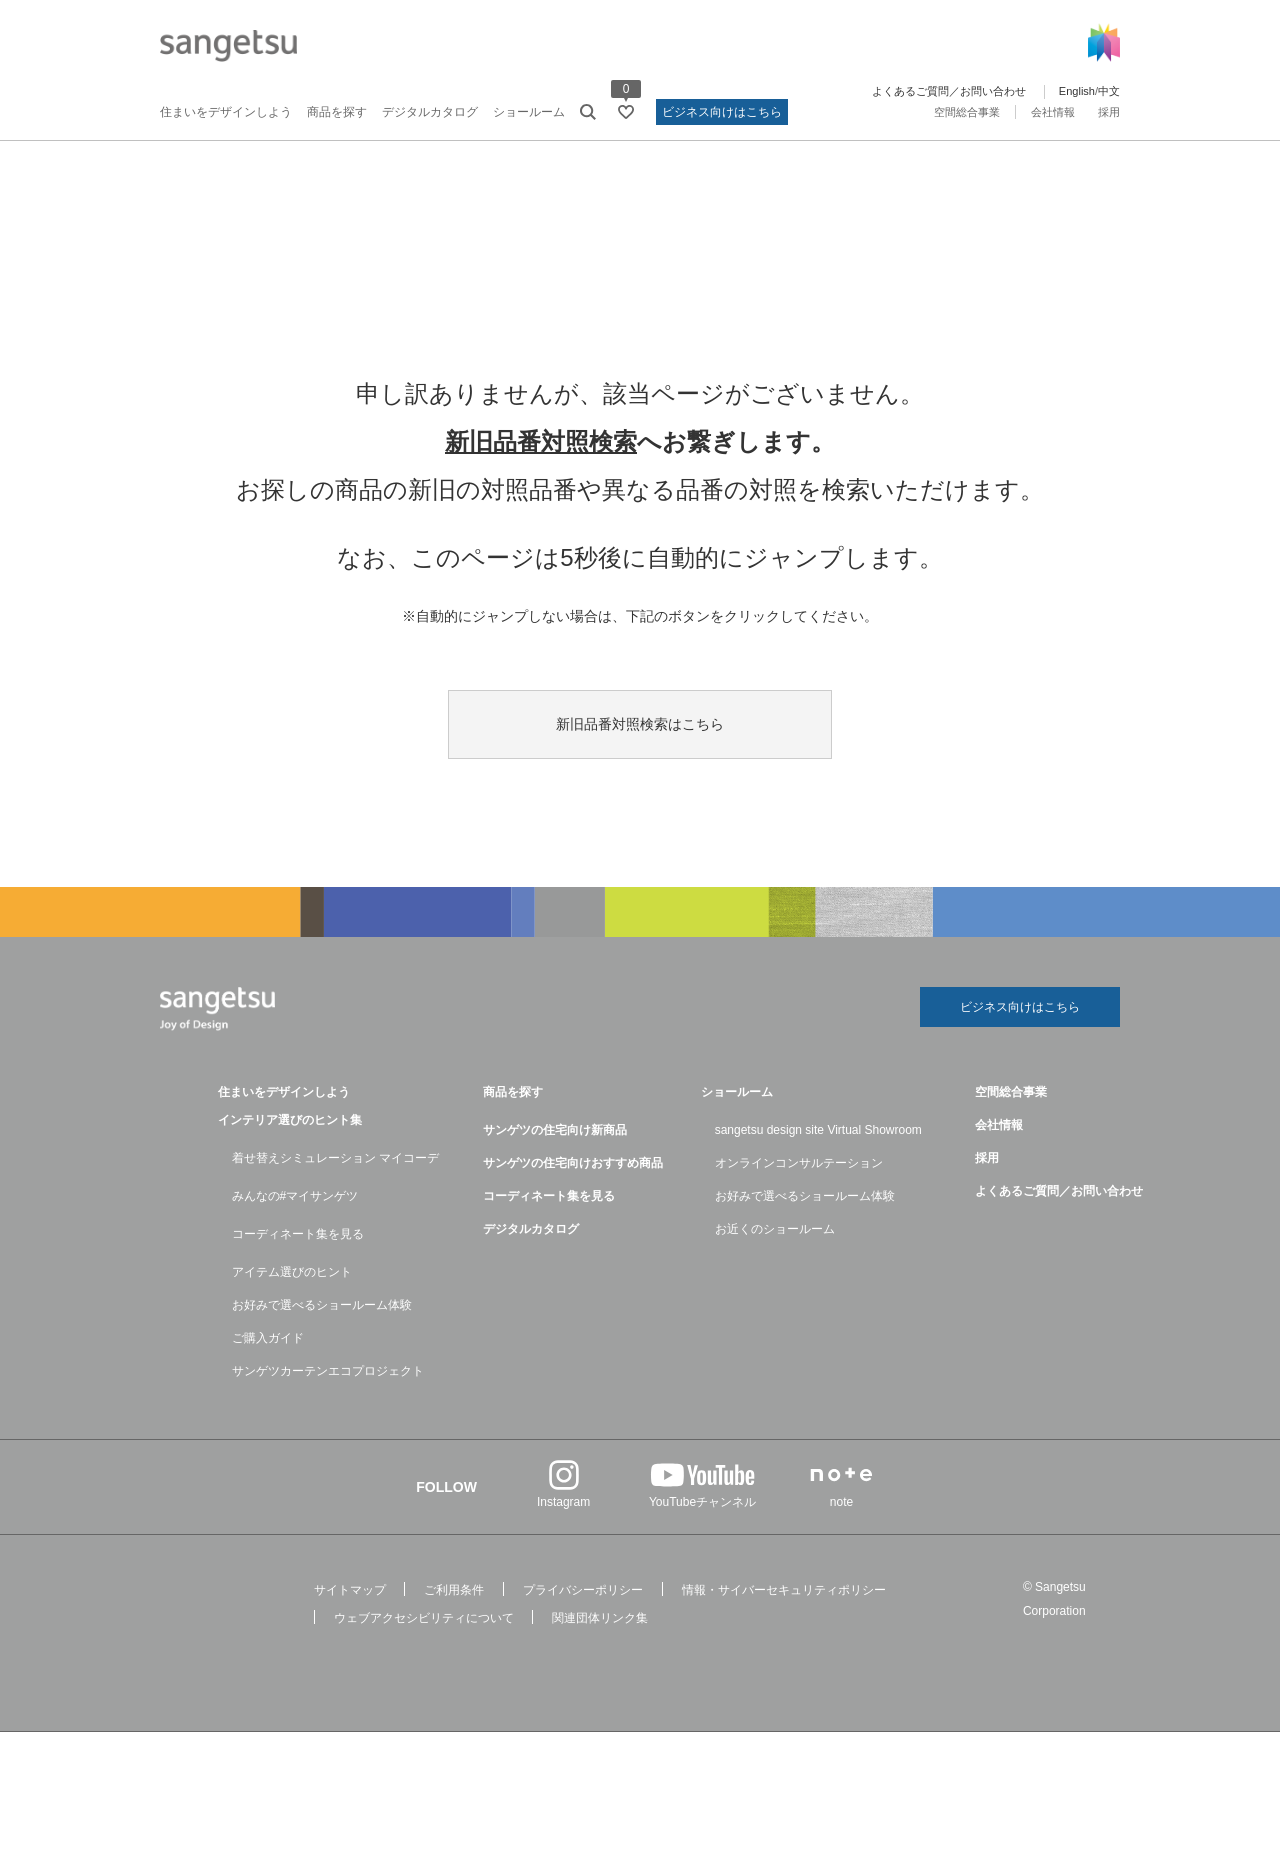 The height and width of the screenshot is (1872, 1280). What do you see at coordinates (1109, 112) in the screenshot?
I see `採用` at bounding box center [1109, 112].